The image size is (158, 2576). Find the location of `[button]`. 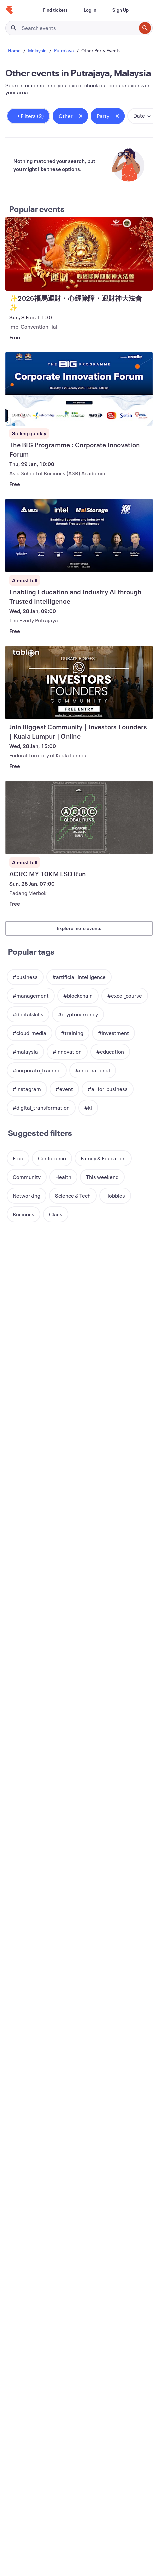

[button] is located at coordinates (28, 116).